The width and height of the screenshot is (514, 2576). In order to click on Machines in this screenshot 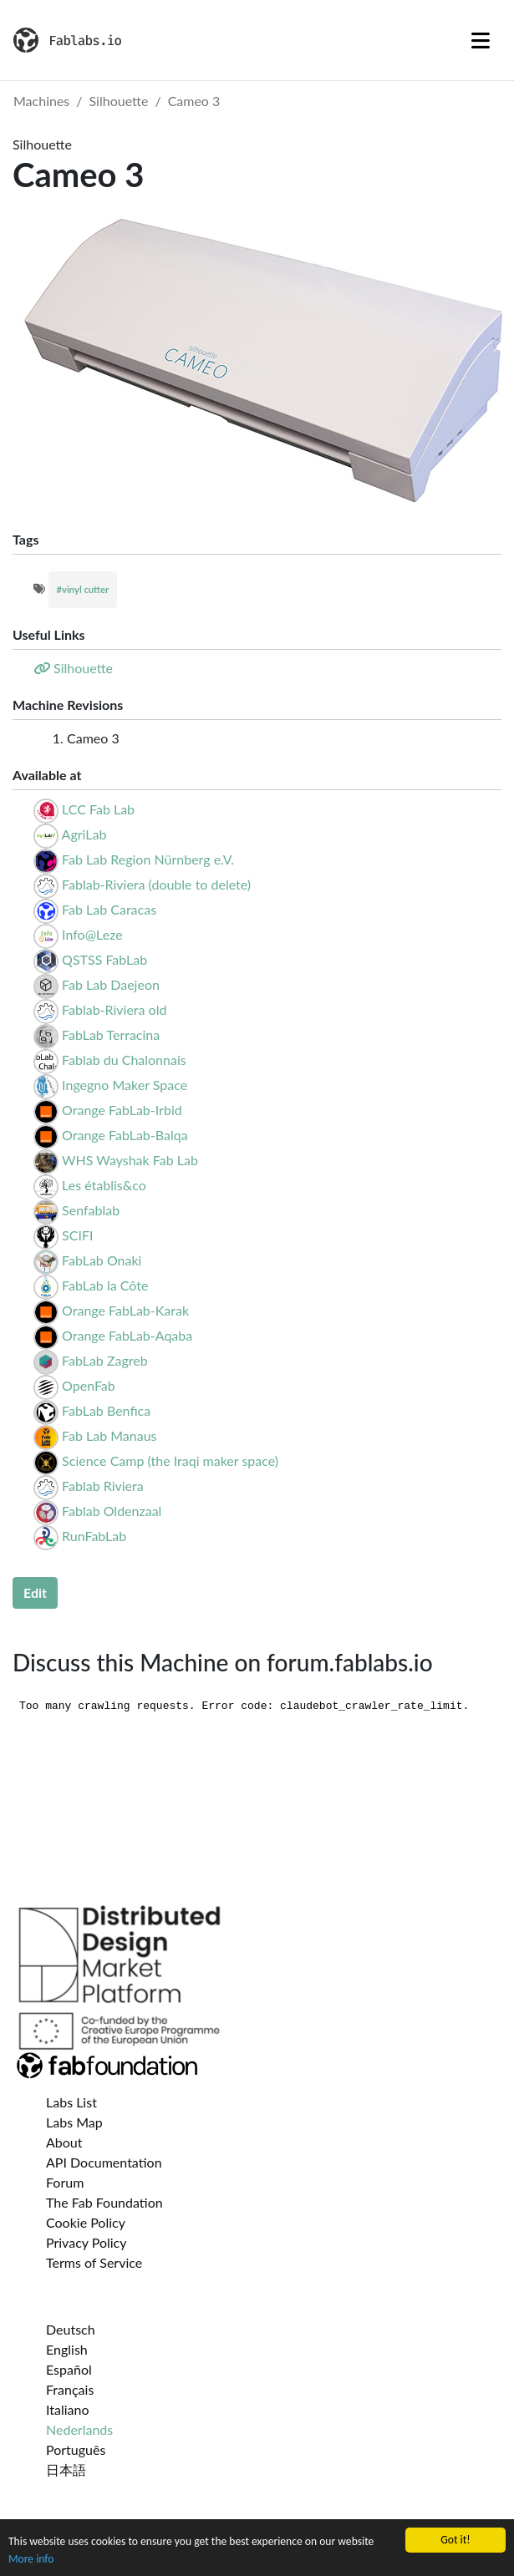, I will do `click(41, 101)`.